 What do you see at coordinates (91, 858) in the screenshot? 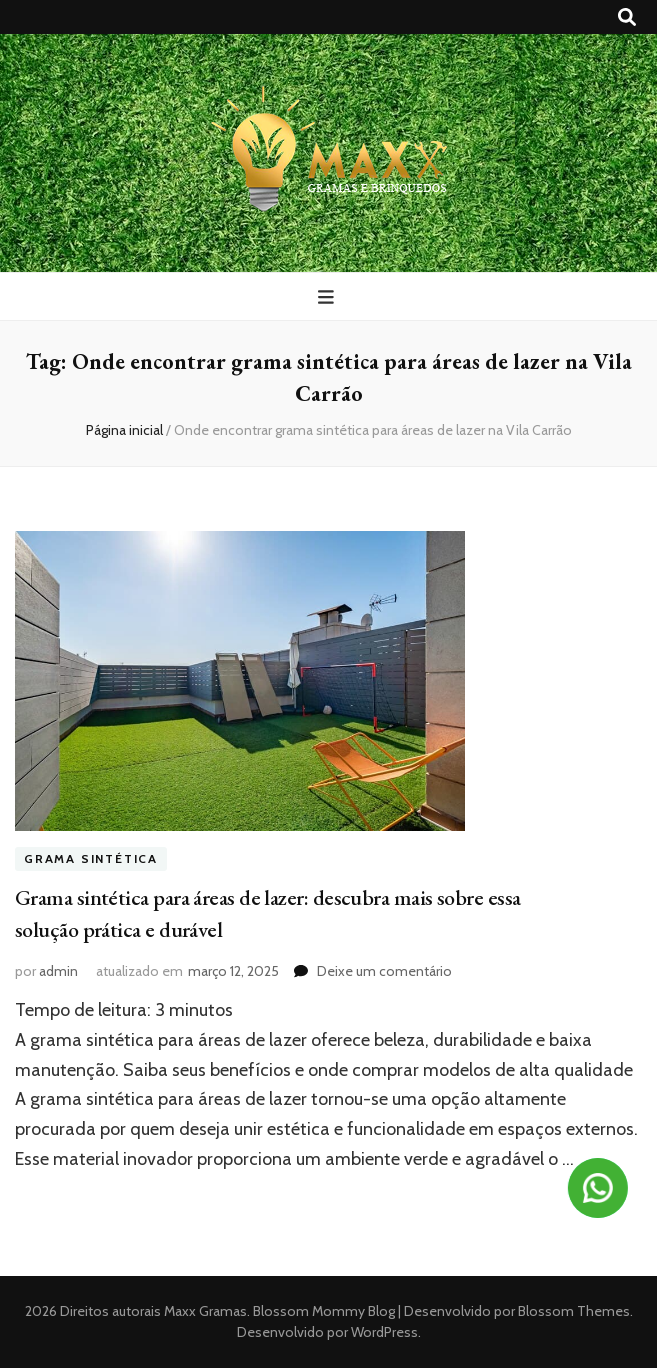
I see `Grama sintética` at bounding box center [91, 858].